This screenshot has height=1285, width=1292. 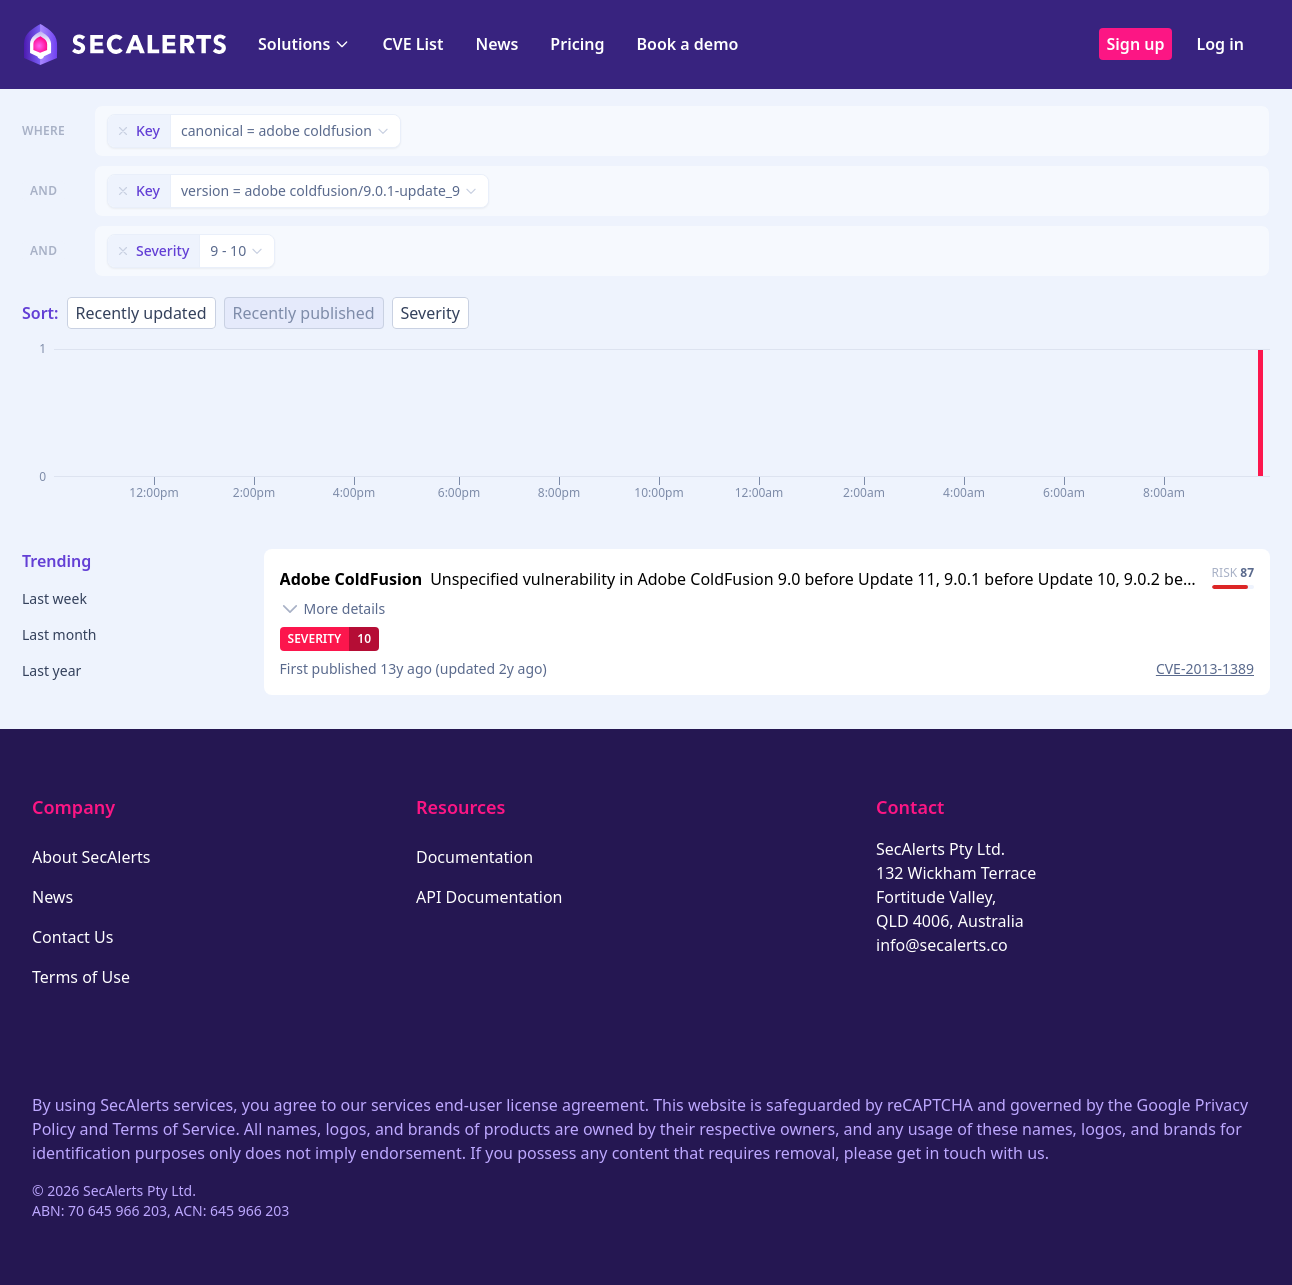 I want to click on [Remove filter], so click(x=123, y=131).